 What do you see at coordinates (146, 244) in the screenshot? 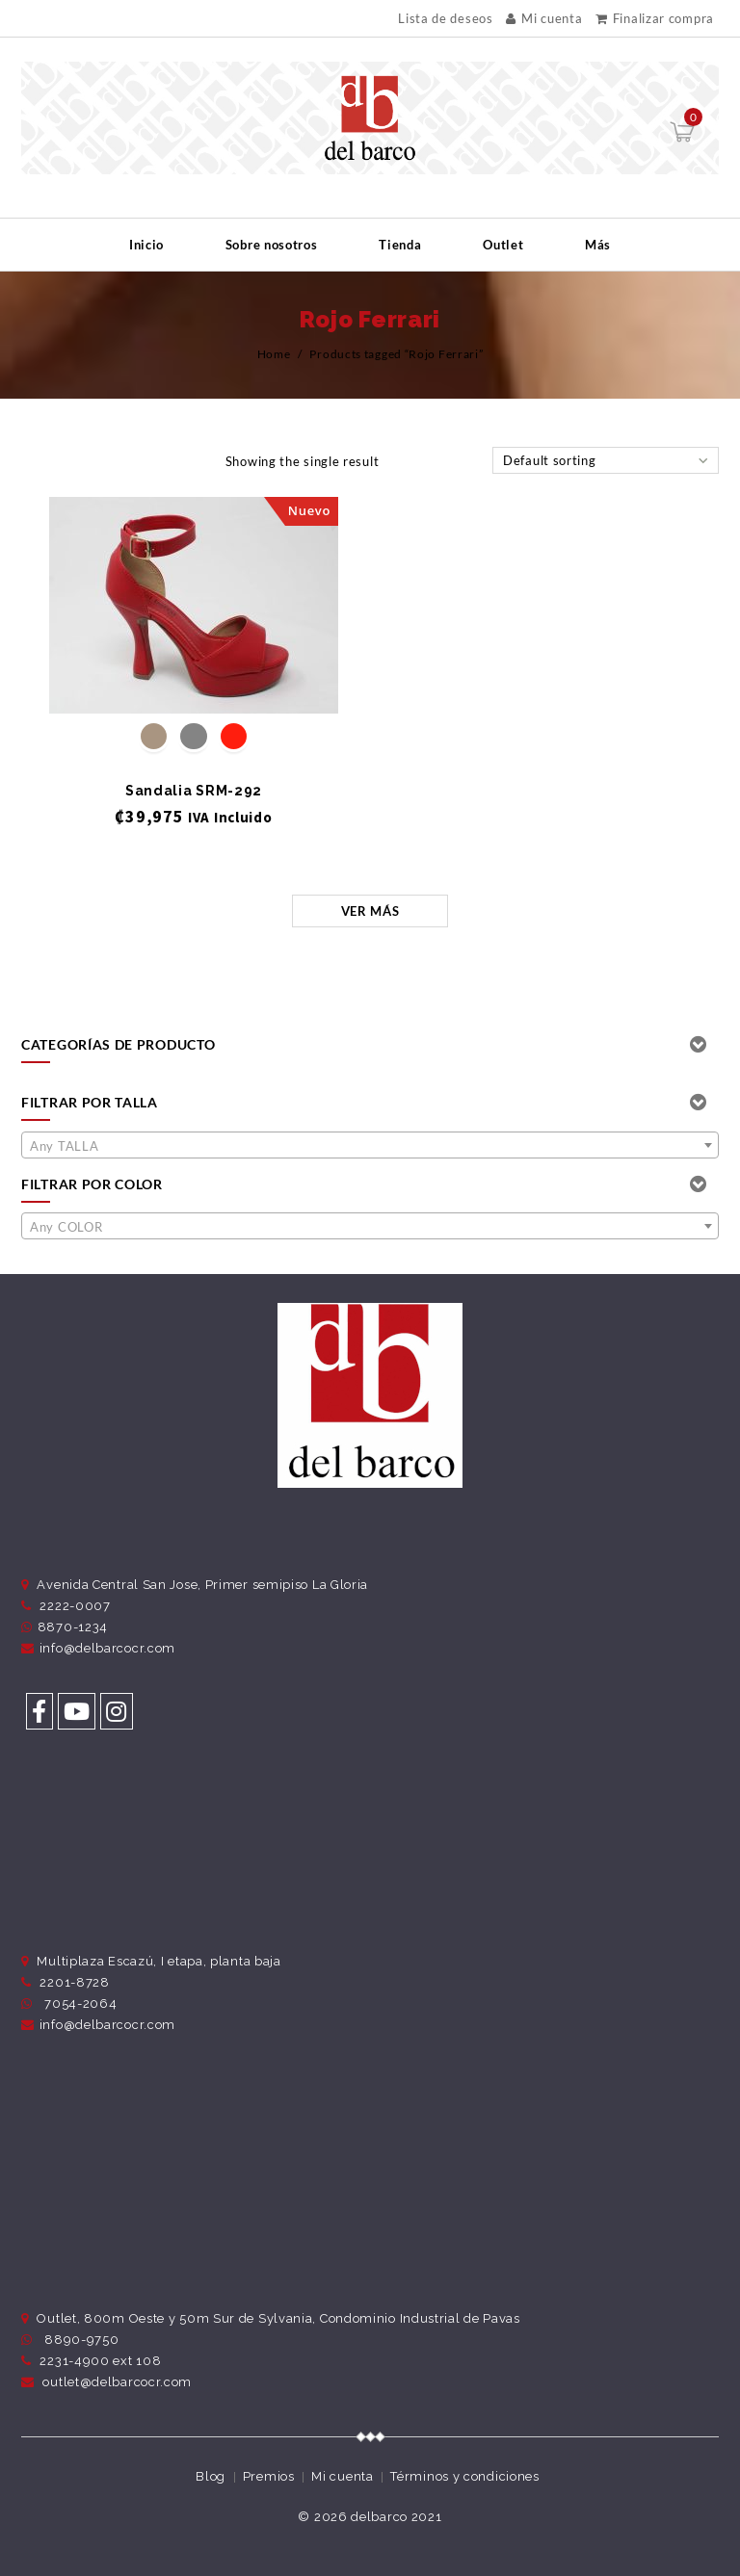
I see `Inicio` at bounding box center [146, 244].